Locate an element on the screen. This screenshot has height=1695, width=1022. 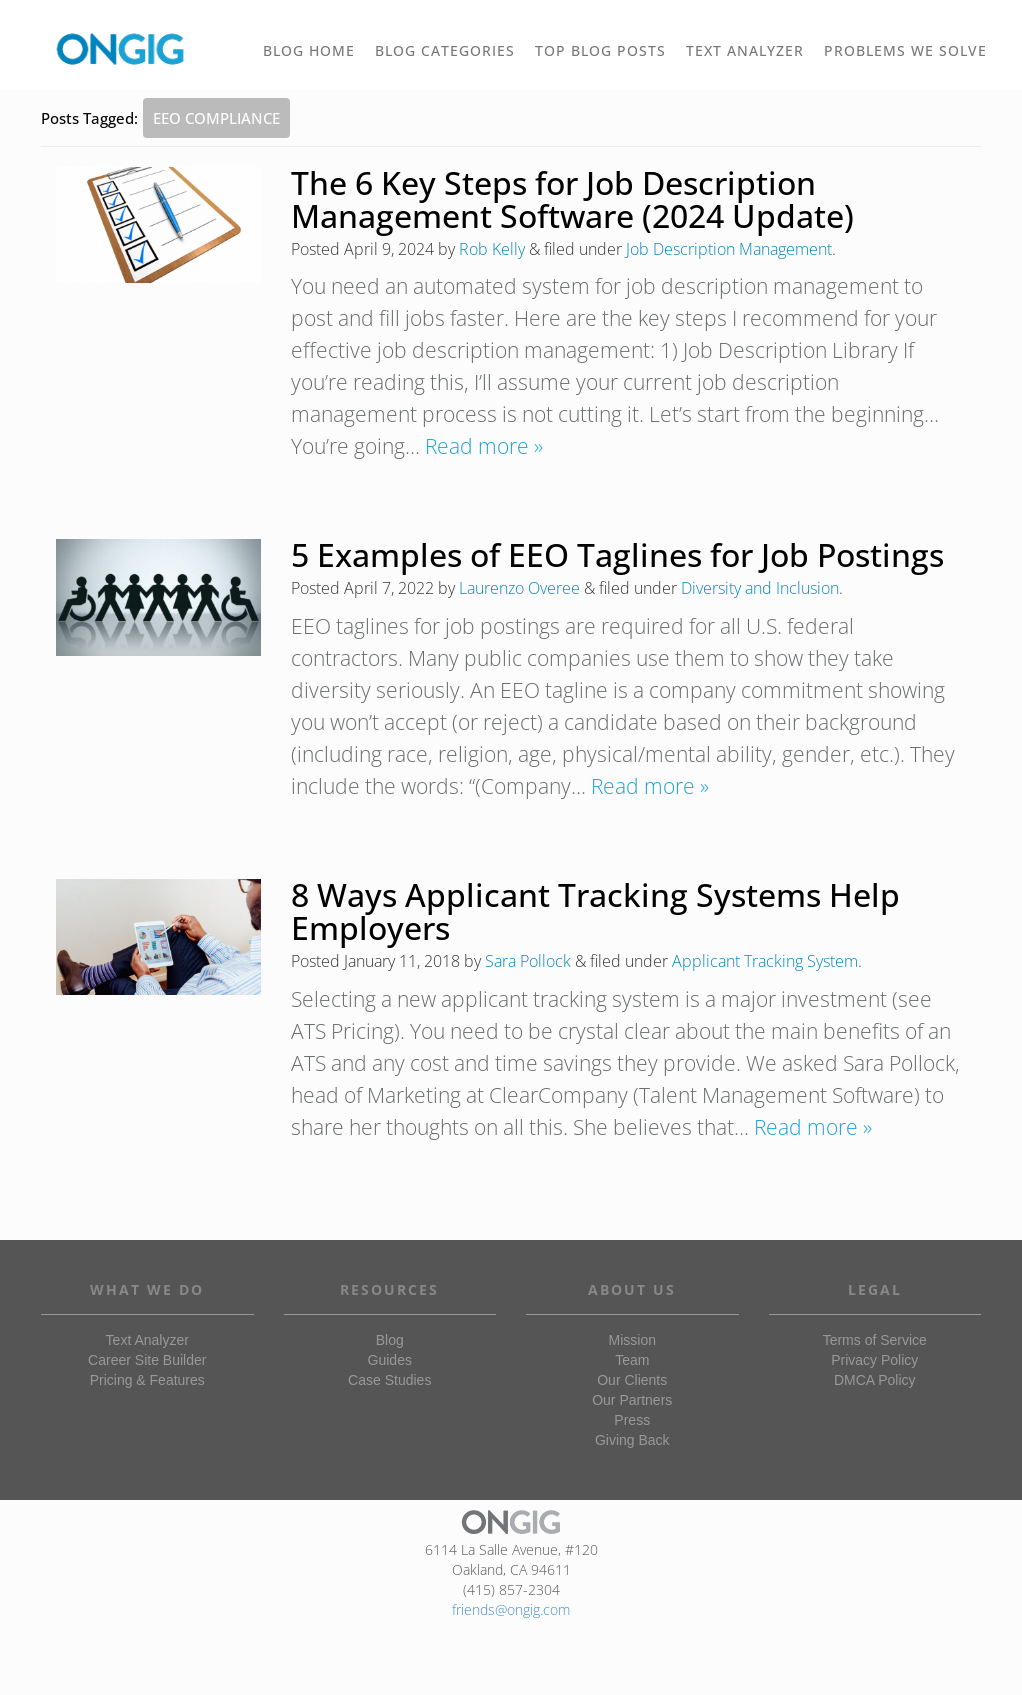
Mission is located at coordinates (632, 1340).